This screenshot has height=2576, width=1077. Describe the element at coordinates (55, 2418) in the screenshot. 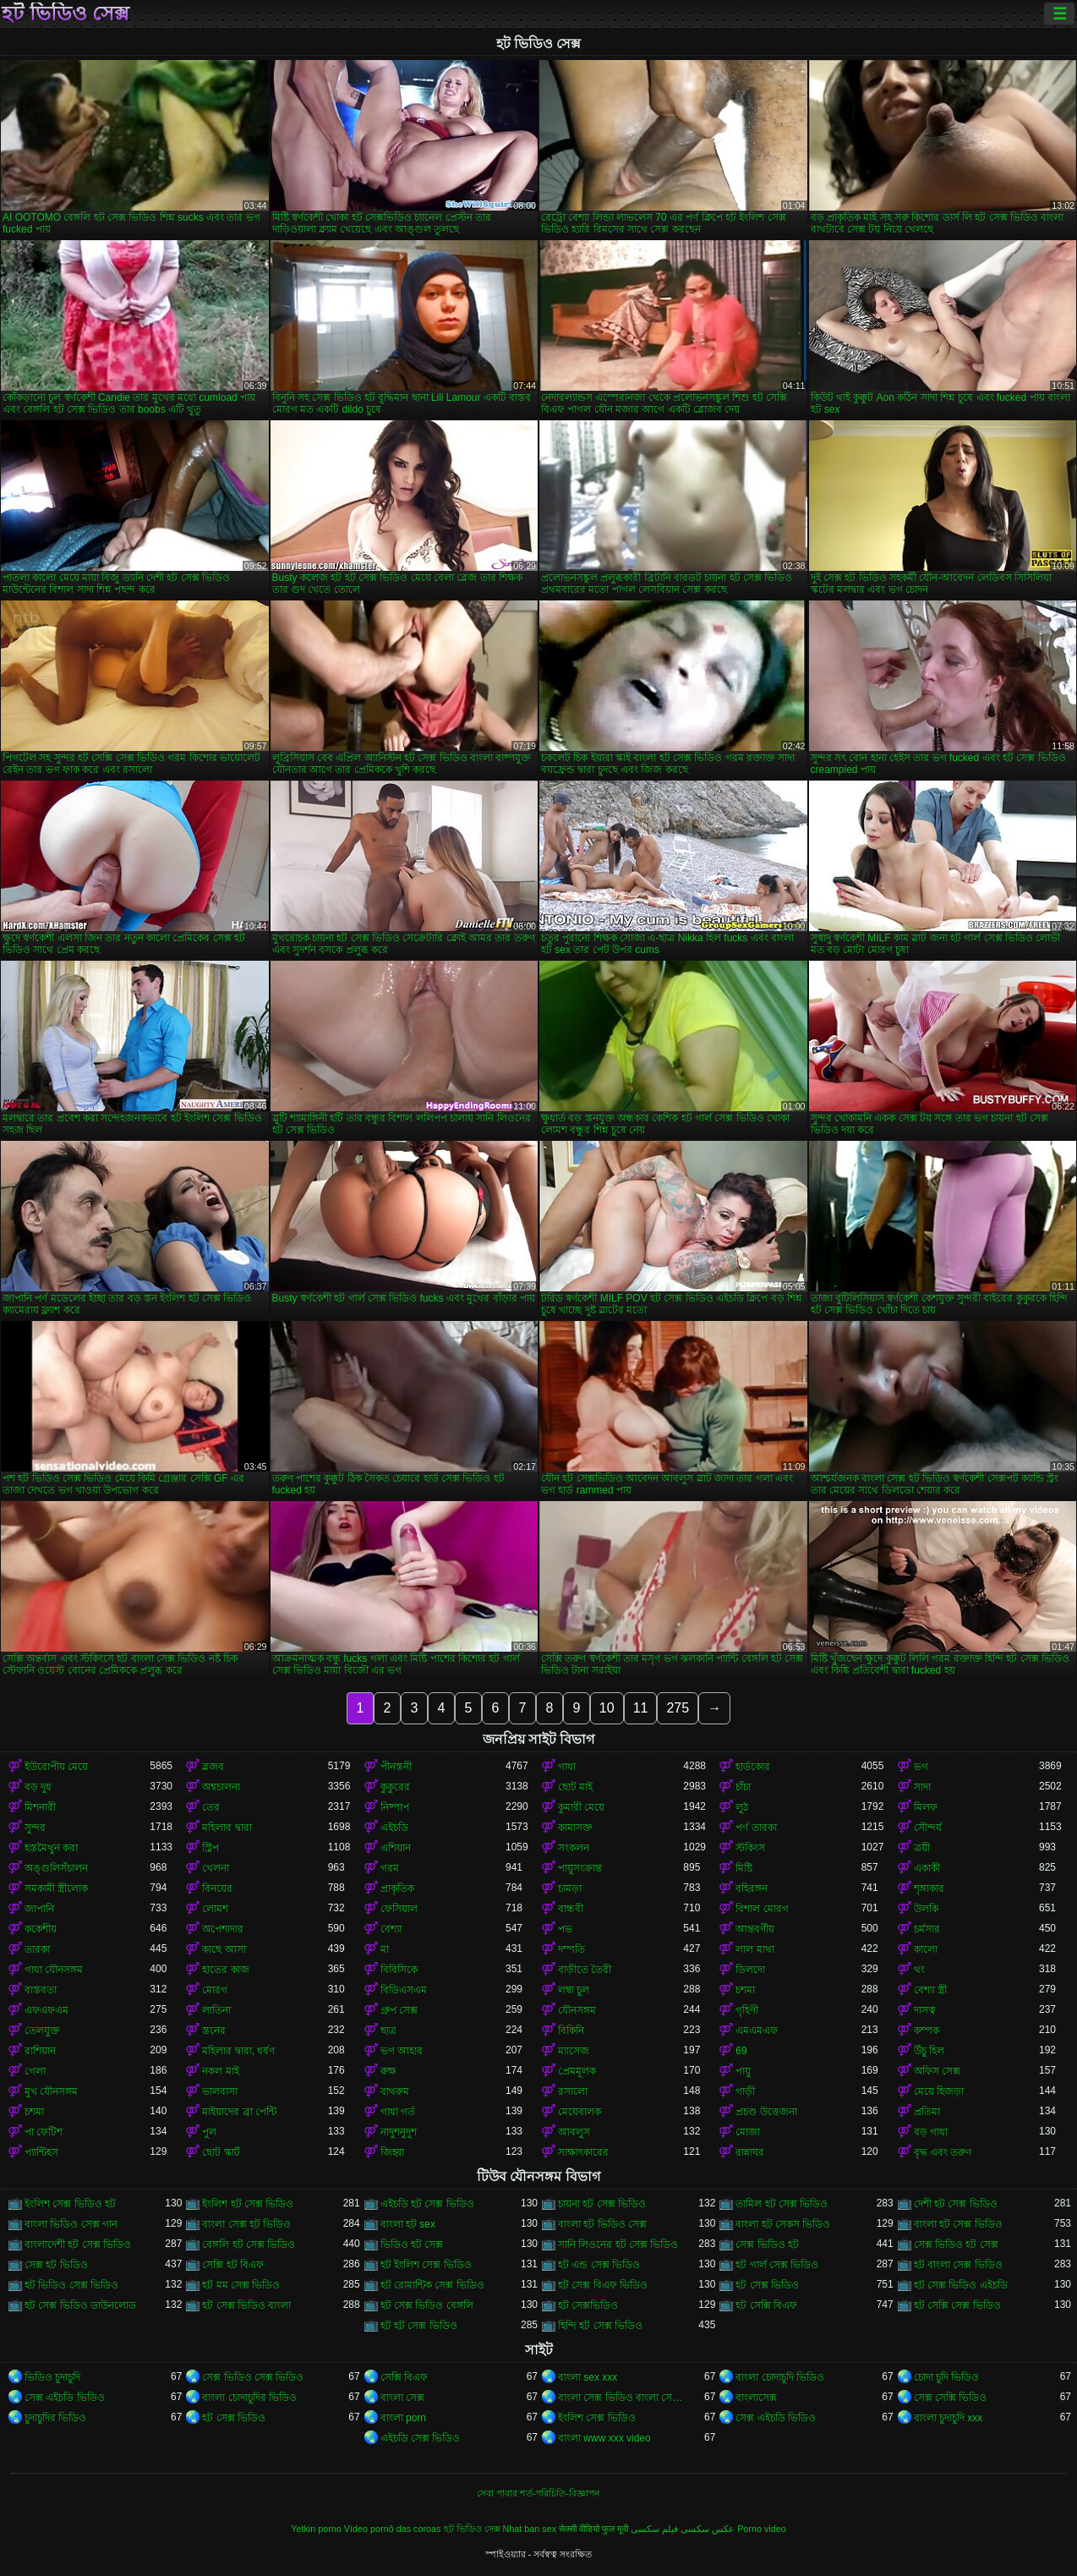

I see `চুদাচুদির ভিডিও` at that location.